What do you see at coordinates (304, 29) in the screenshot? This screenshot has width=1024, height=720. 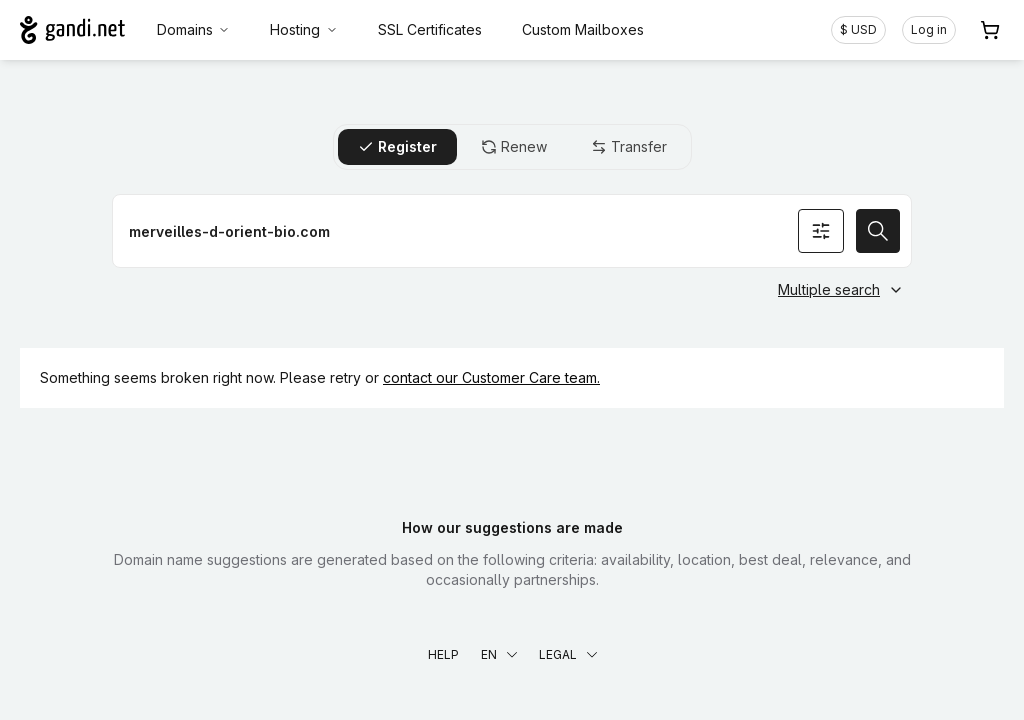 I see `Hosting` at bounding box center [304, 29].